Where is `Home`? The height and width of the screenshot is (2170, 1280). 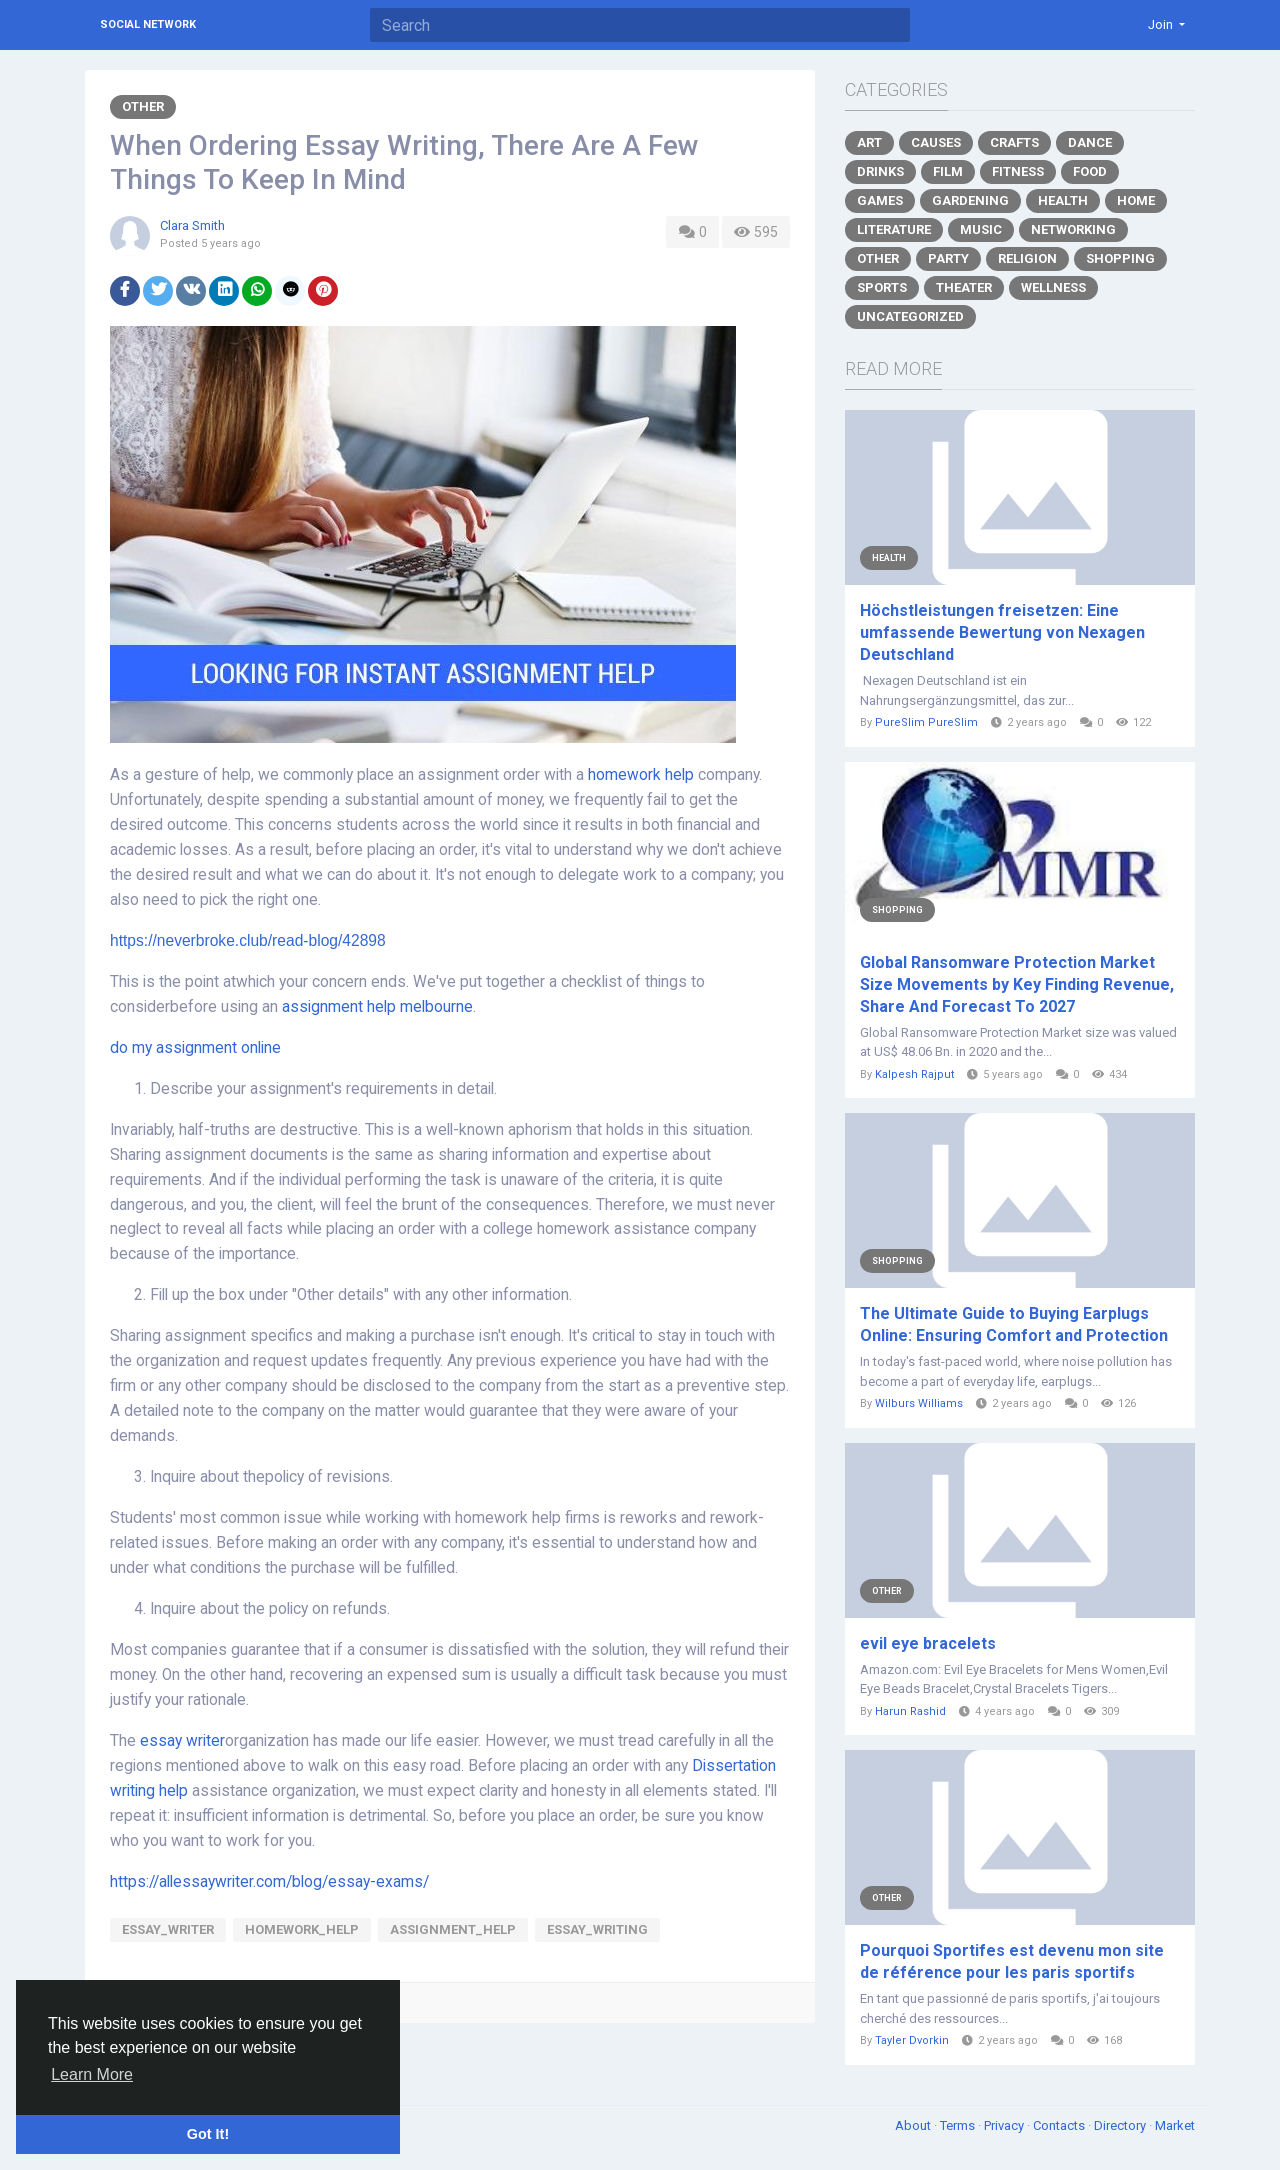
Home is located at coordinates (1136, 200).